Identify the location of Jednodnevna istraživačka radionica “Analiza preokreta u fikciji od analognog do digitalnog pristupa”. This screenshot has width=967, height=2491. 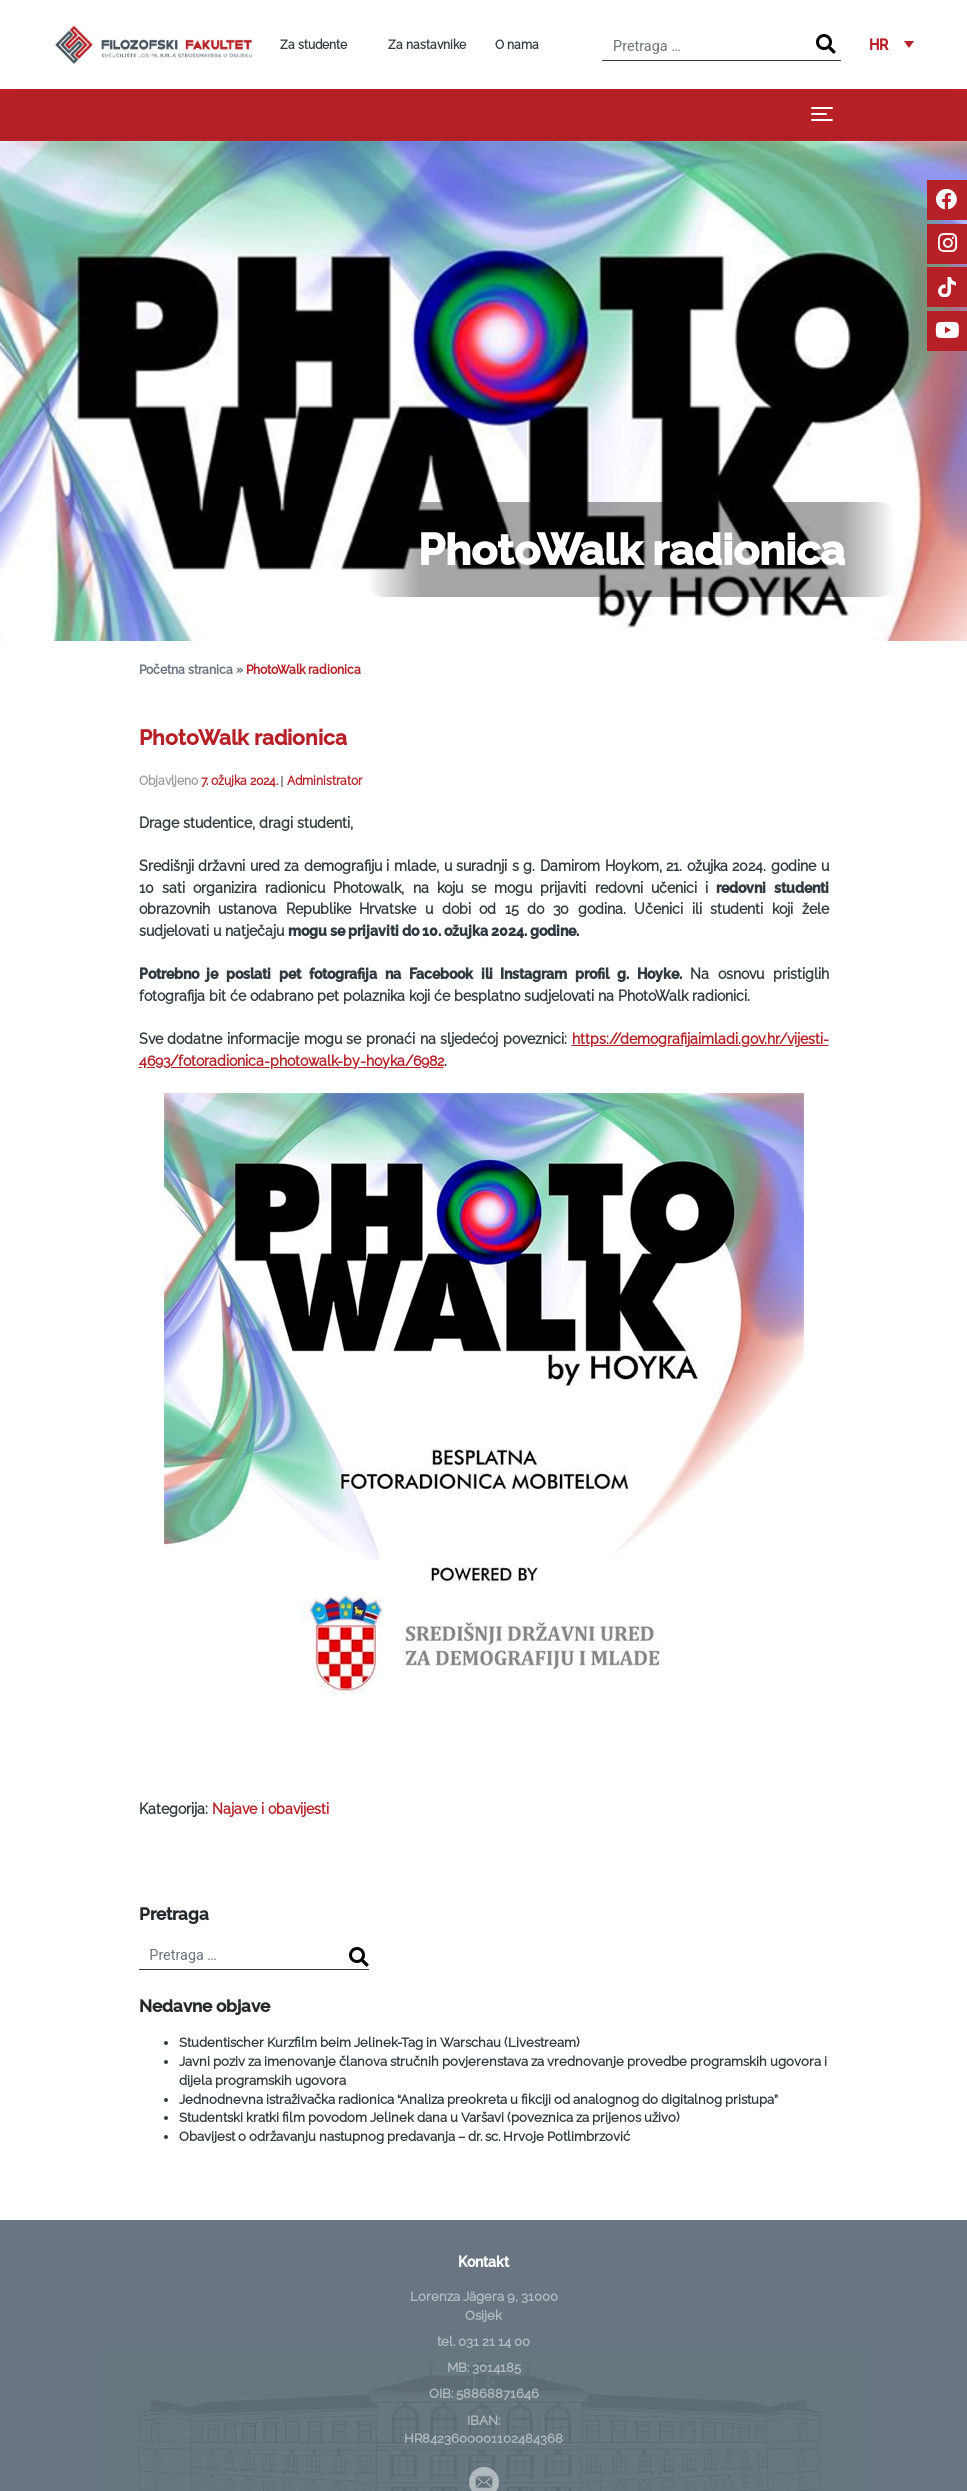
(478, 2099).